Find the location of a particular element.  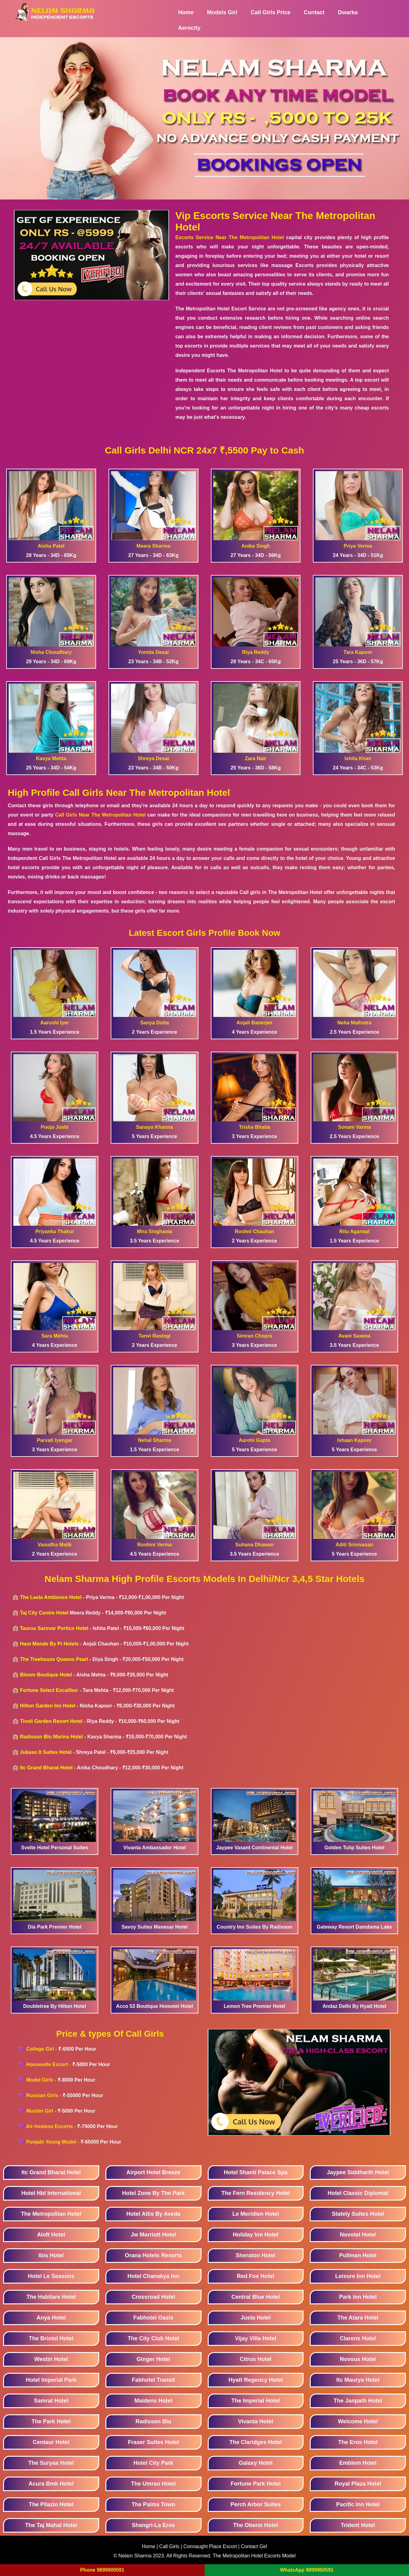

Taj City Centre Hotel is located at coordinates (44, 1612).